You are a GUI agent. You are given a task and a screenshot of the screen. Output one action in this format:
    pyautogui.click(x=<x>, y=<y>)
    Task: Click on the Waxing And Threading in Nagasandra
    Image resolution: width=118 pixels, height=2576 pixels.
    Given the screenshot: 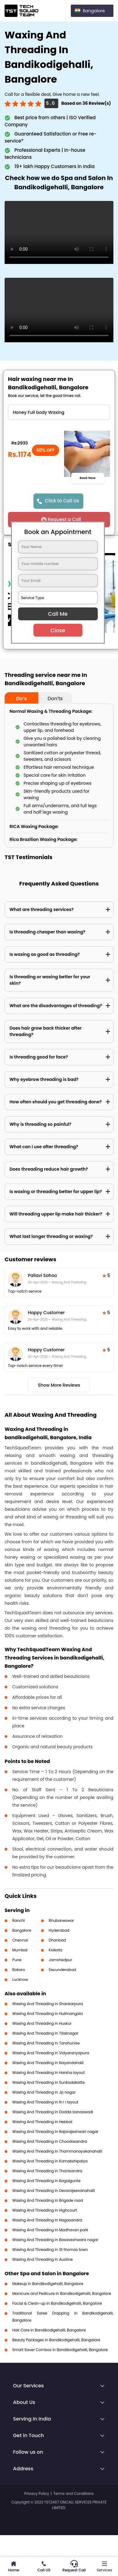 What is the action you would take?
    pyautogui.click(x=47, y=2220)
    